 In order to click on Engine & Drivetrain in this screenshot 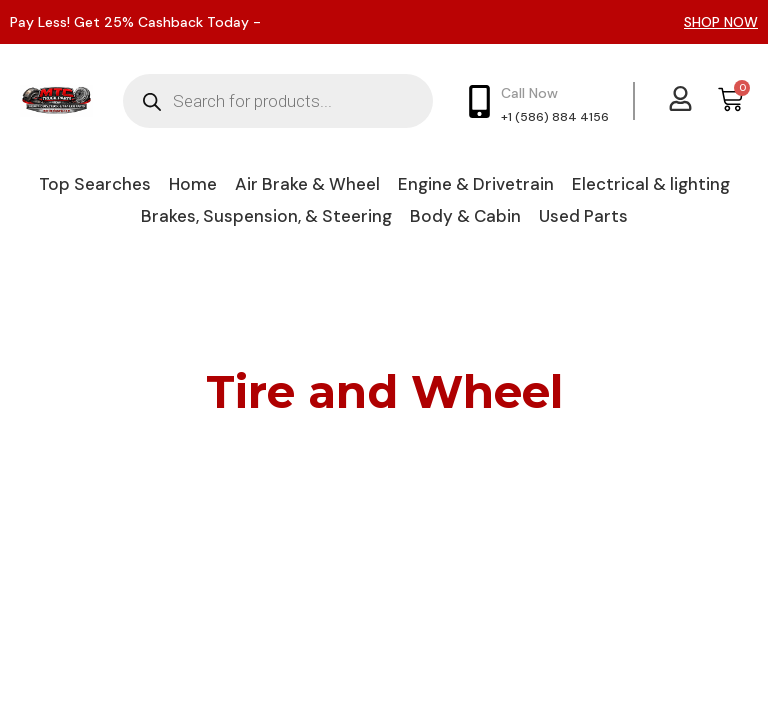, I will do `click(476, 184)`.